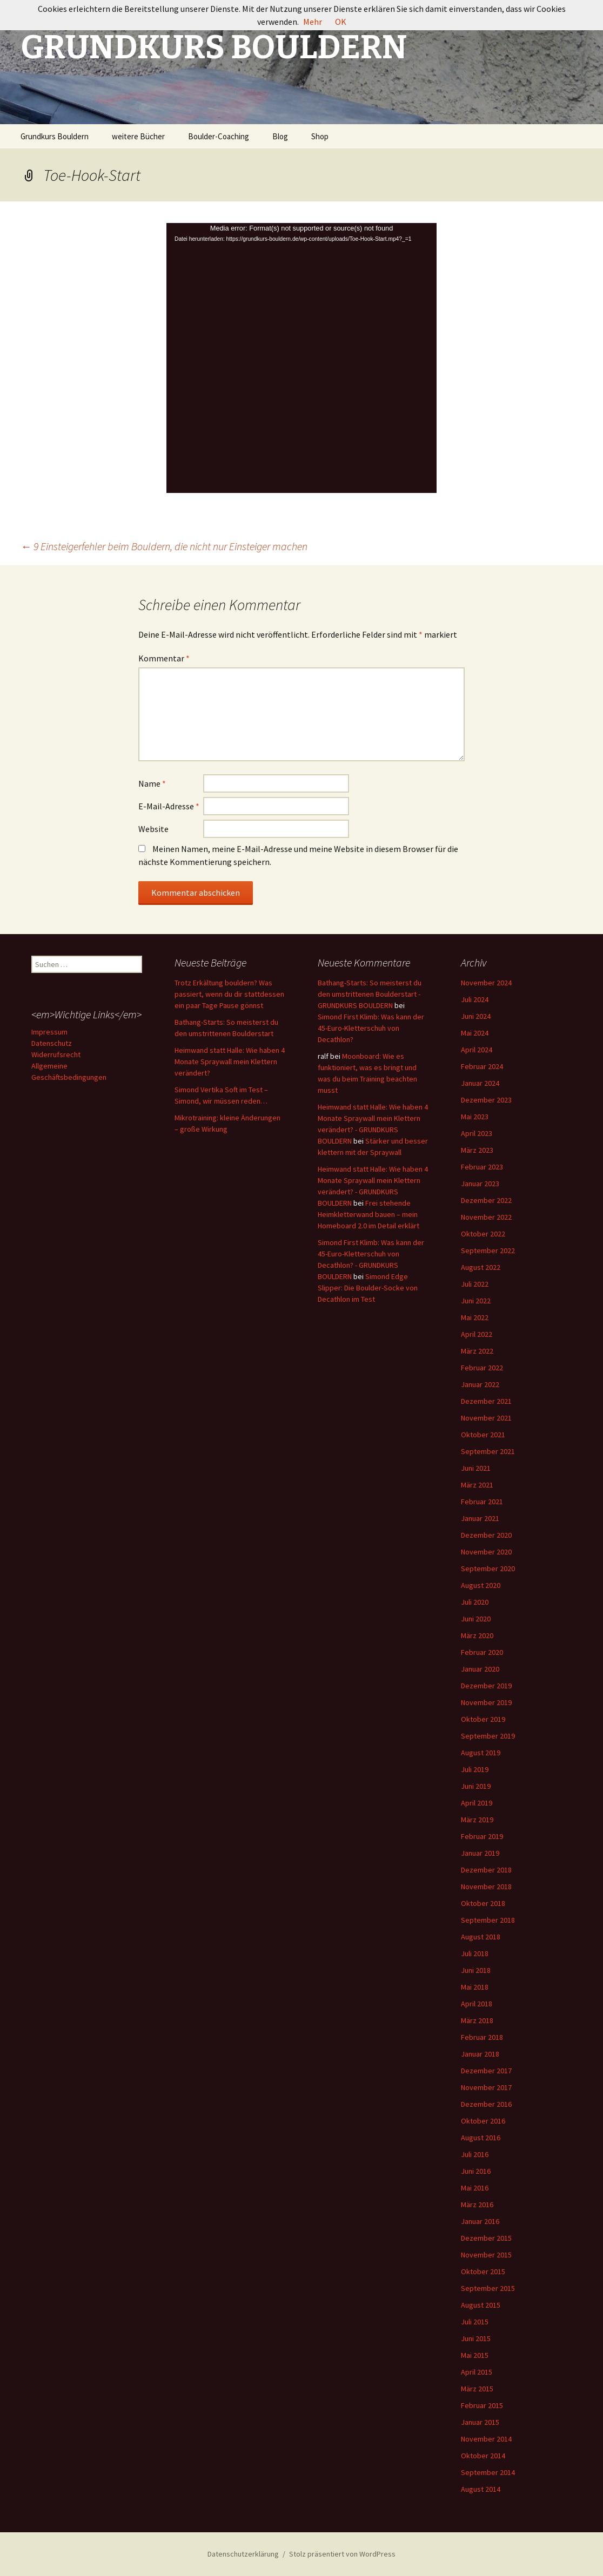 This screenshot has height=2576, width=603. I want to click on April 2019, so click(476, 1803).